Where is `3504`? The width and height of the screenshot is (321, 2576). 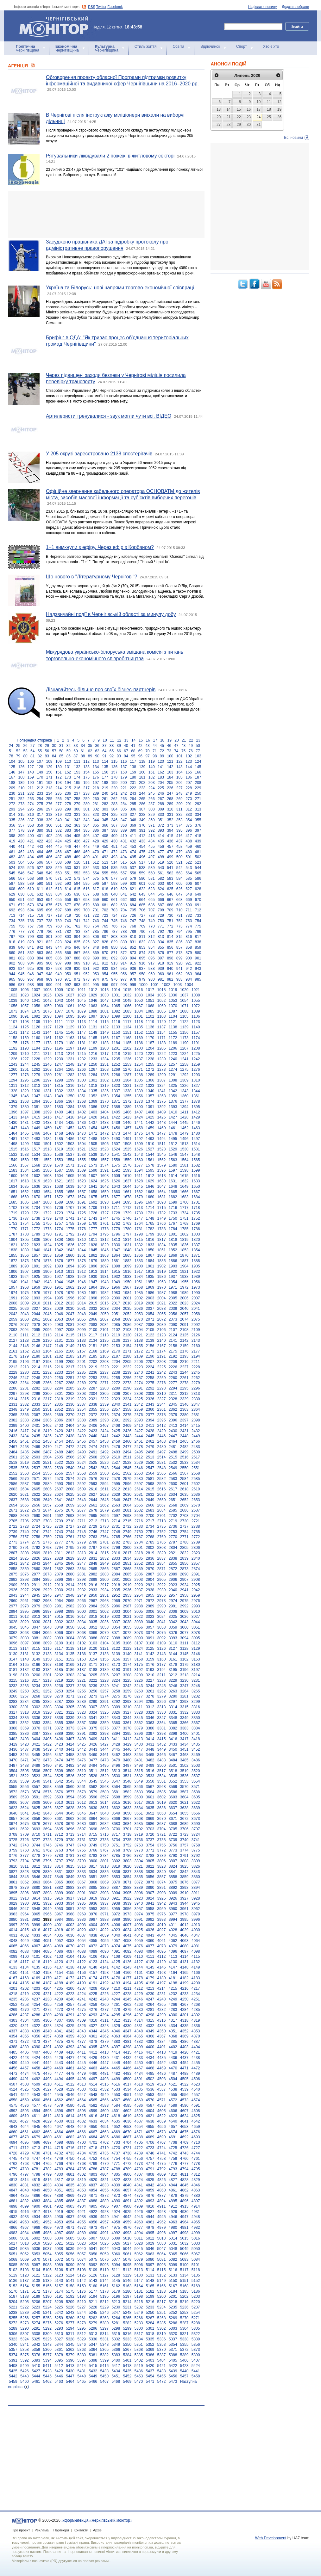
3504 is located at coordinates (13, 1771).